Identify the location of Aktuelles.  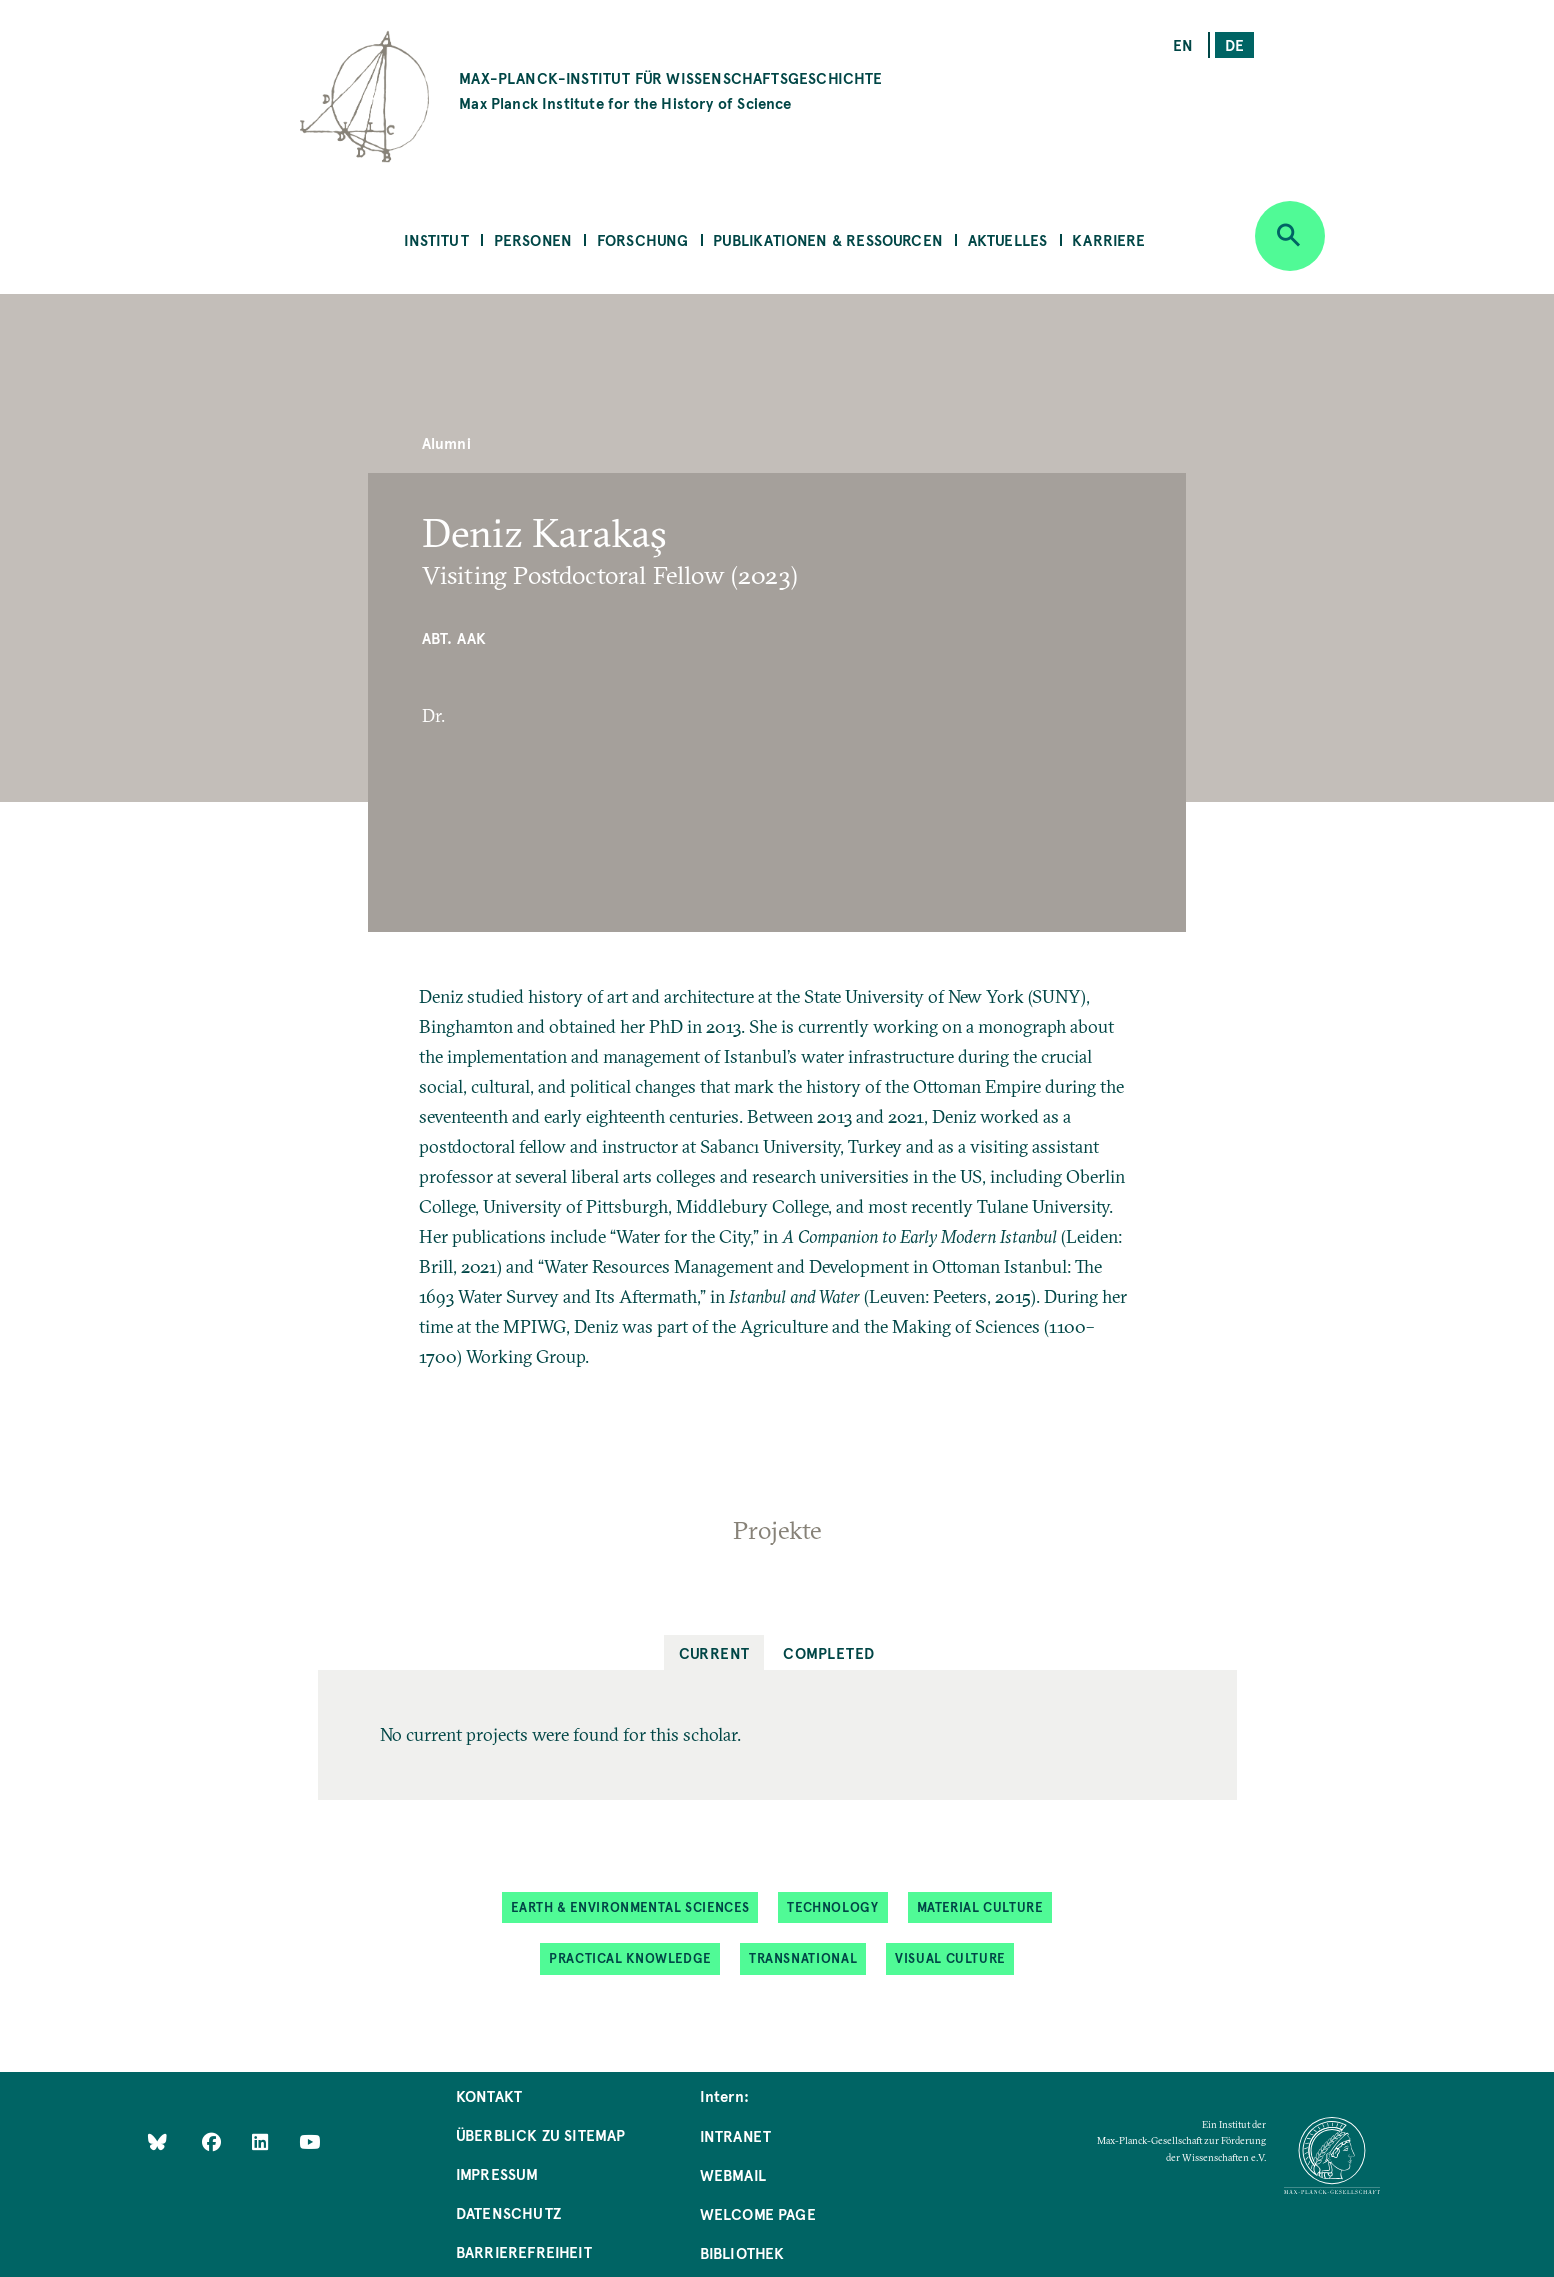
(1008, 239).